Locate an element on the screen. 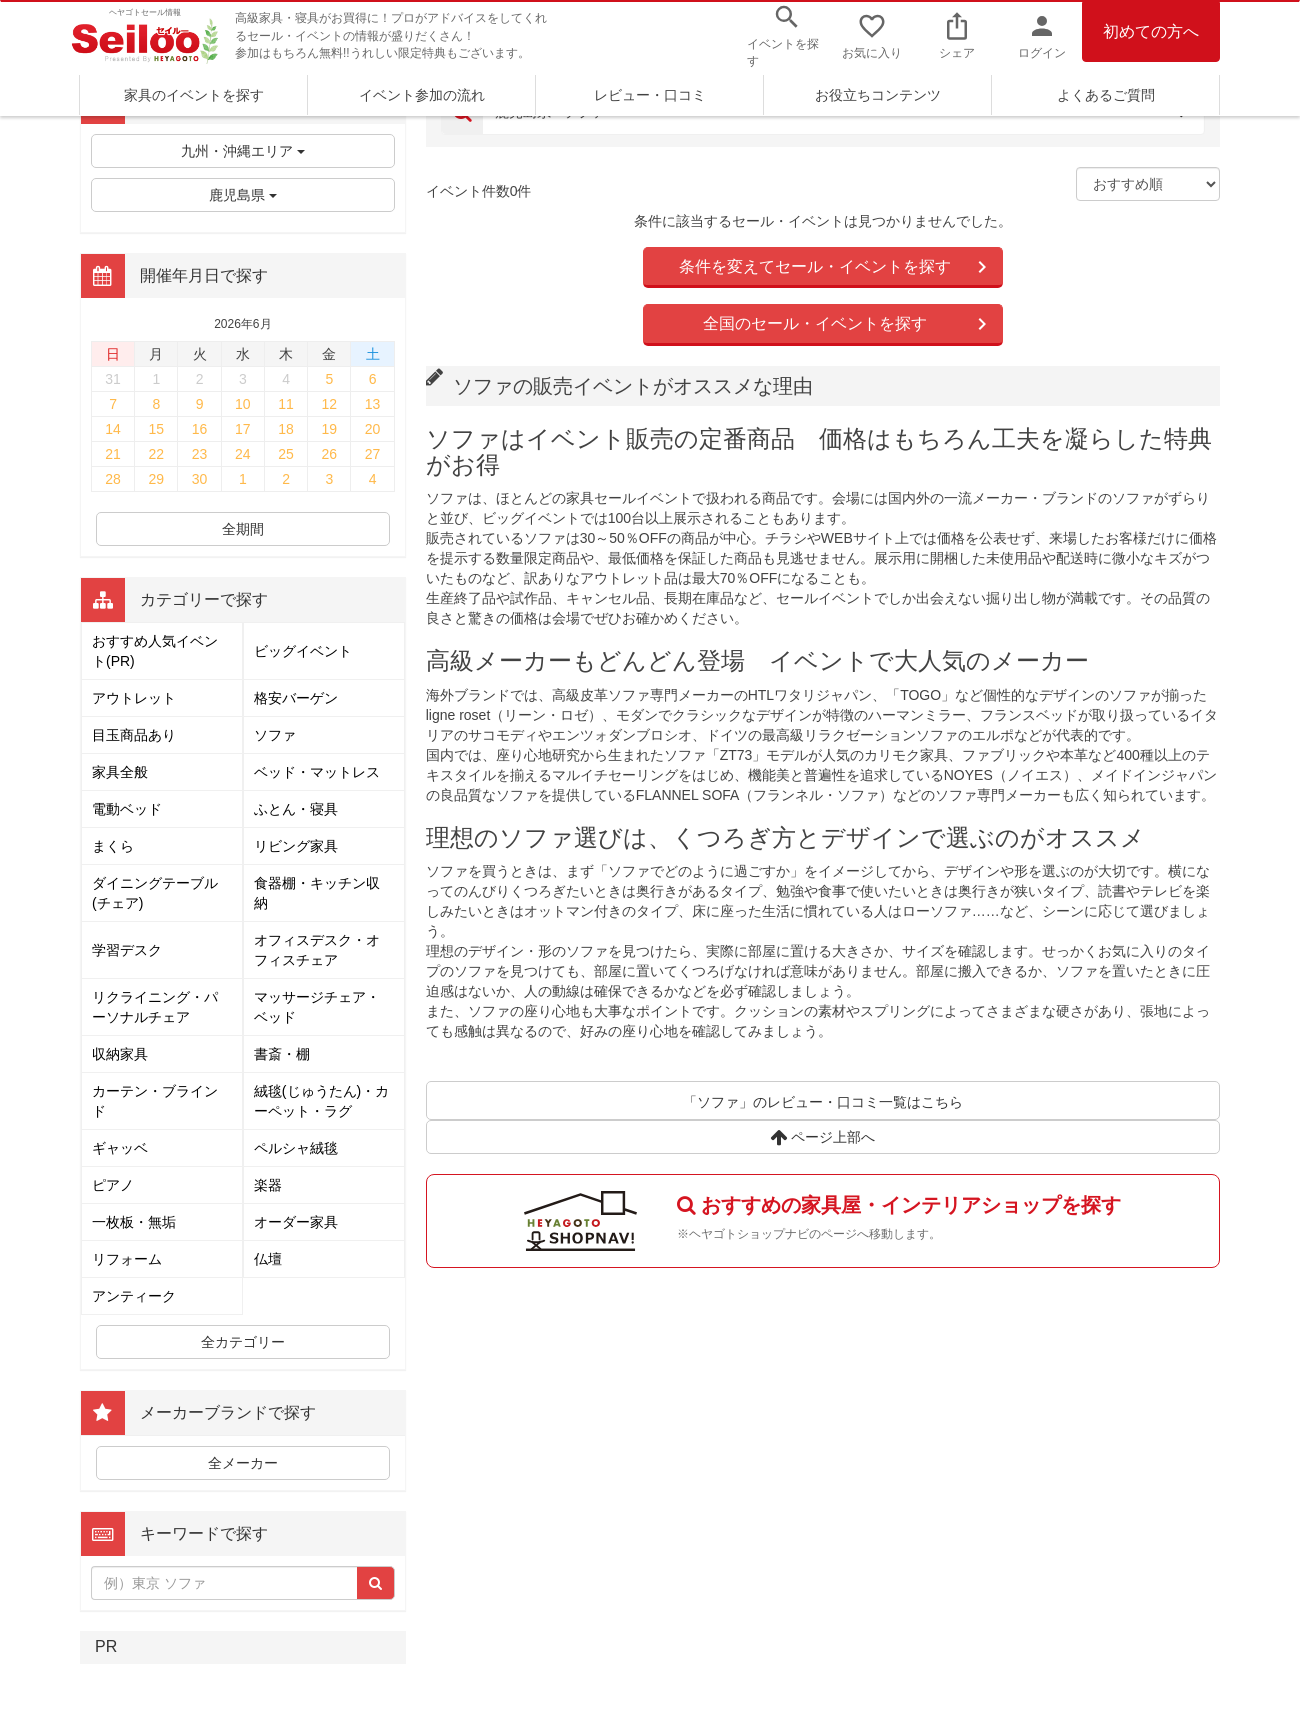 The height and width of the screenshot is (1714, 1300). よくあるご質問 is located at coordinates (1106, 95).